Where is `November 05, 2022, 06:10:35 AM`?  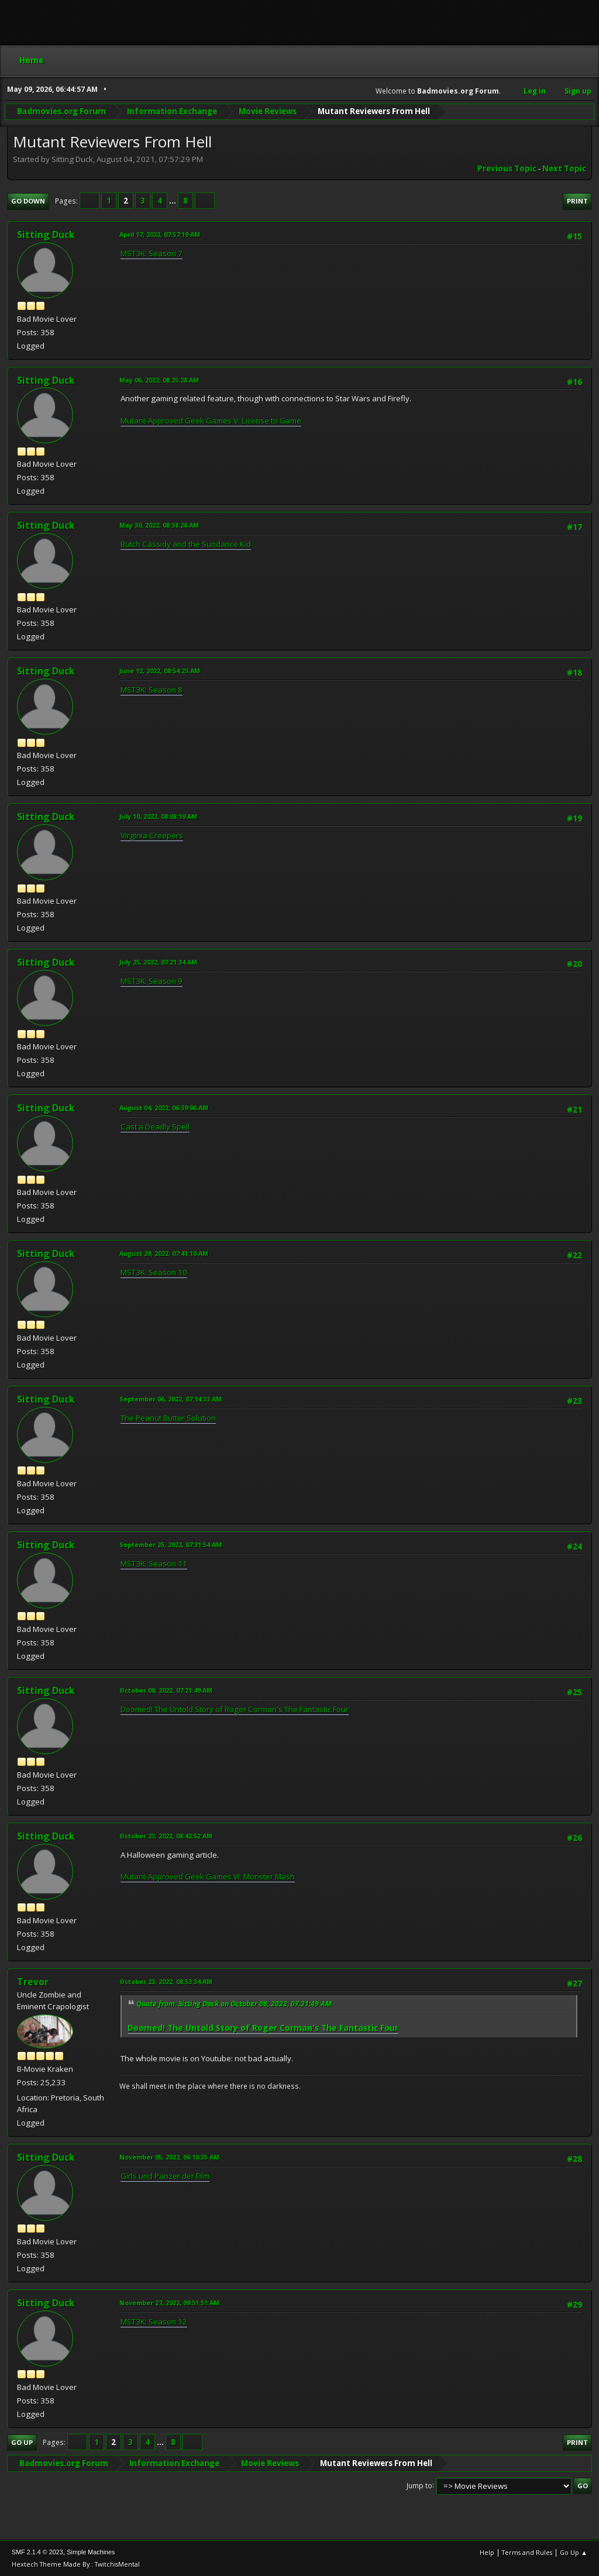
November 05, 2022, 06:10:35 AM is located at coordinates (169, 2157).